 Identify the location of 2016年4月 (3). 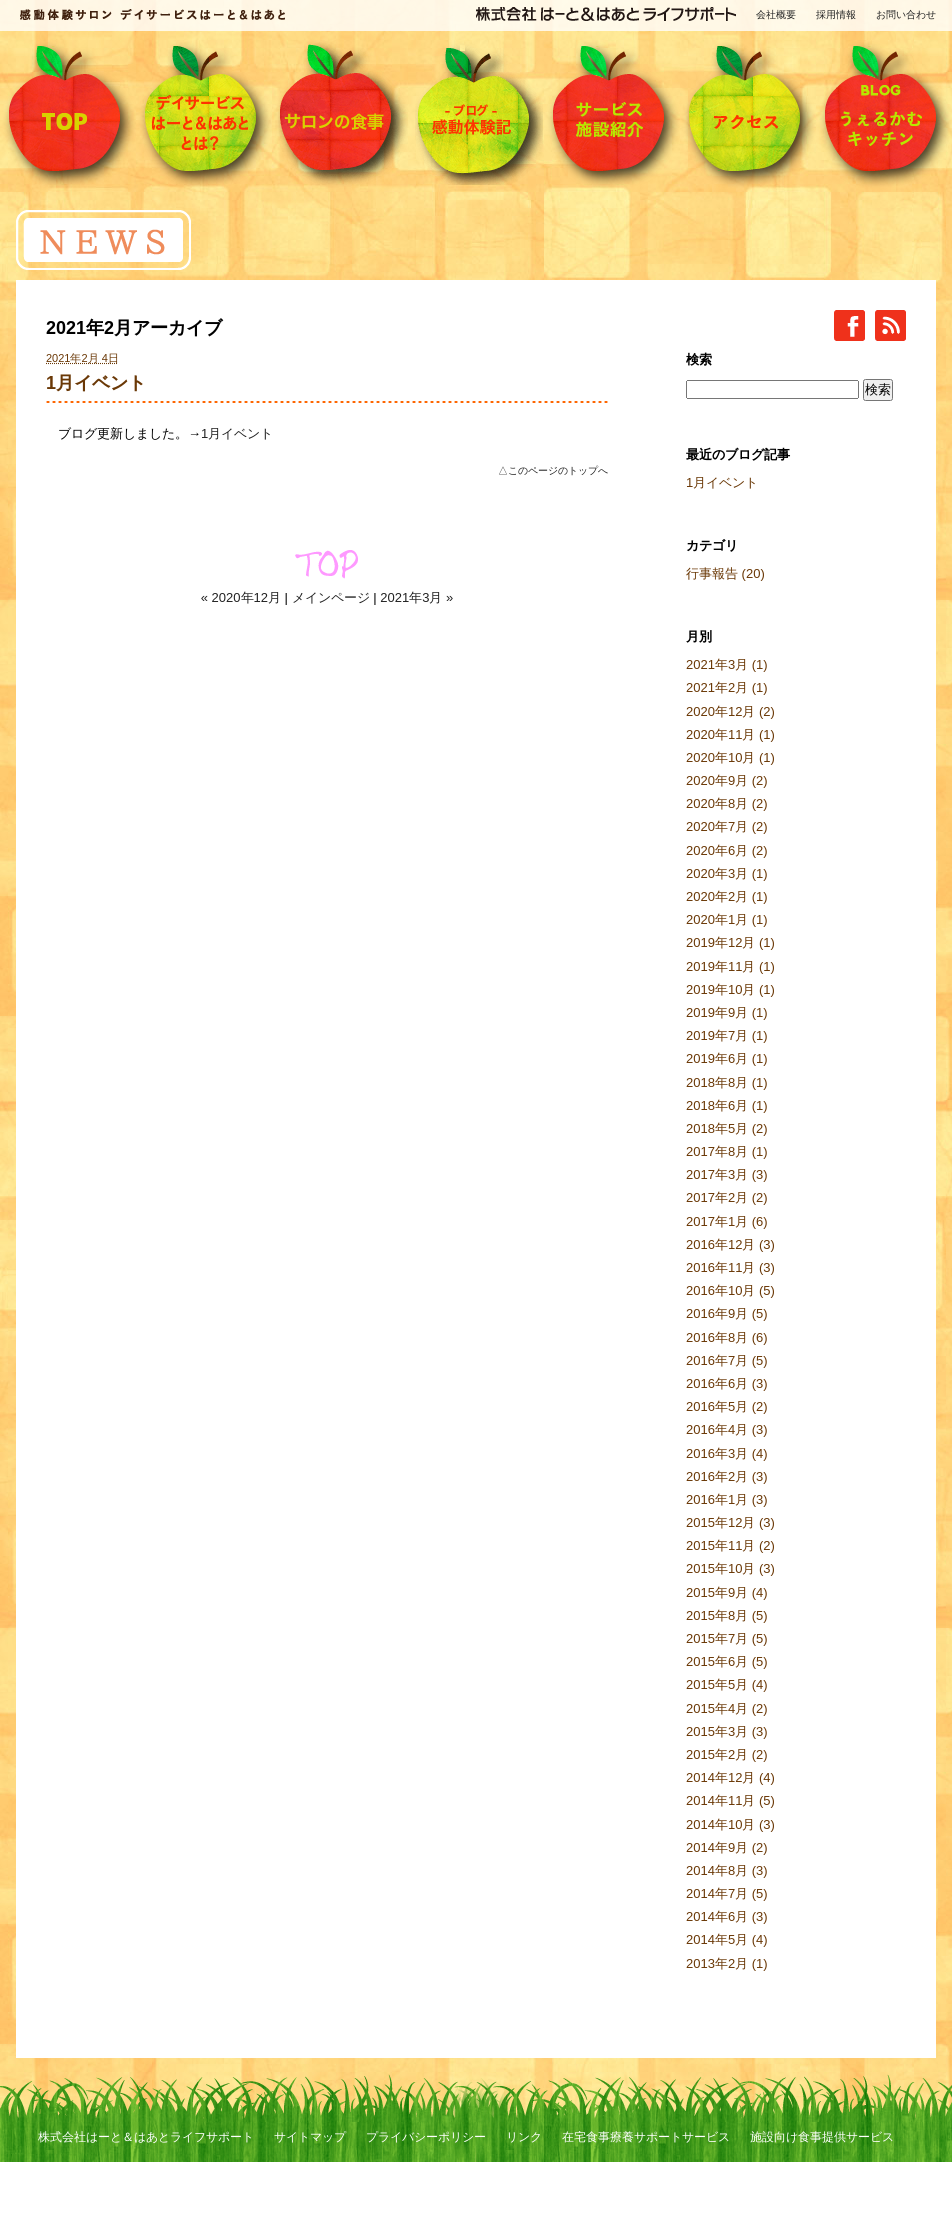
(727, 1429).